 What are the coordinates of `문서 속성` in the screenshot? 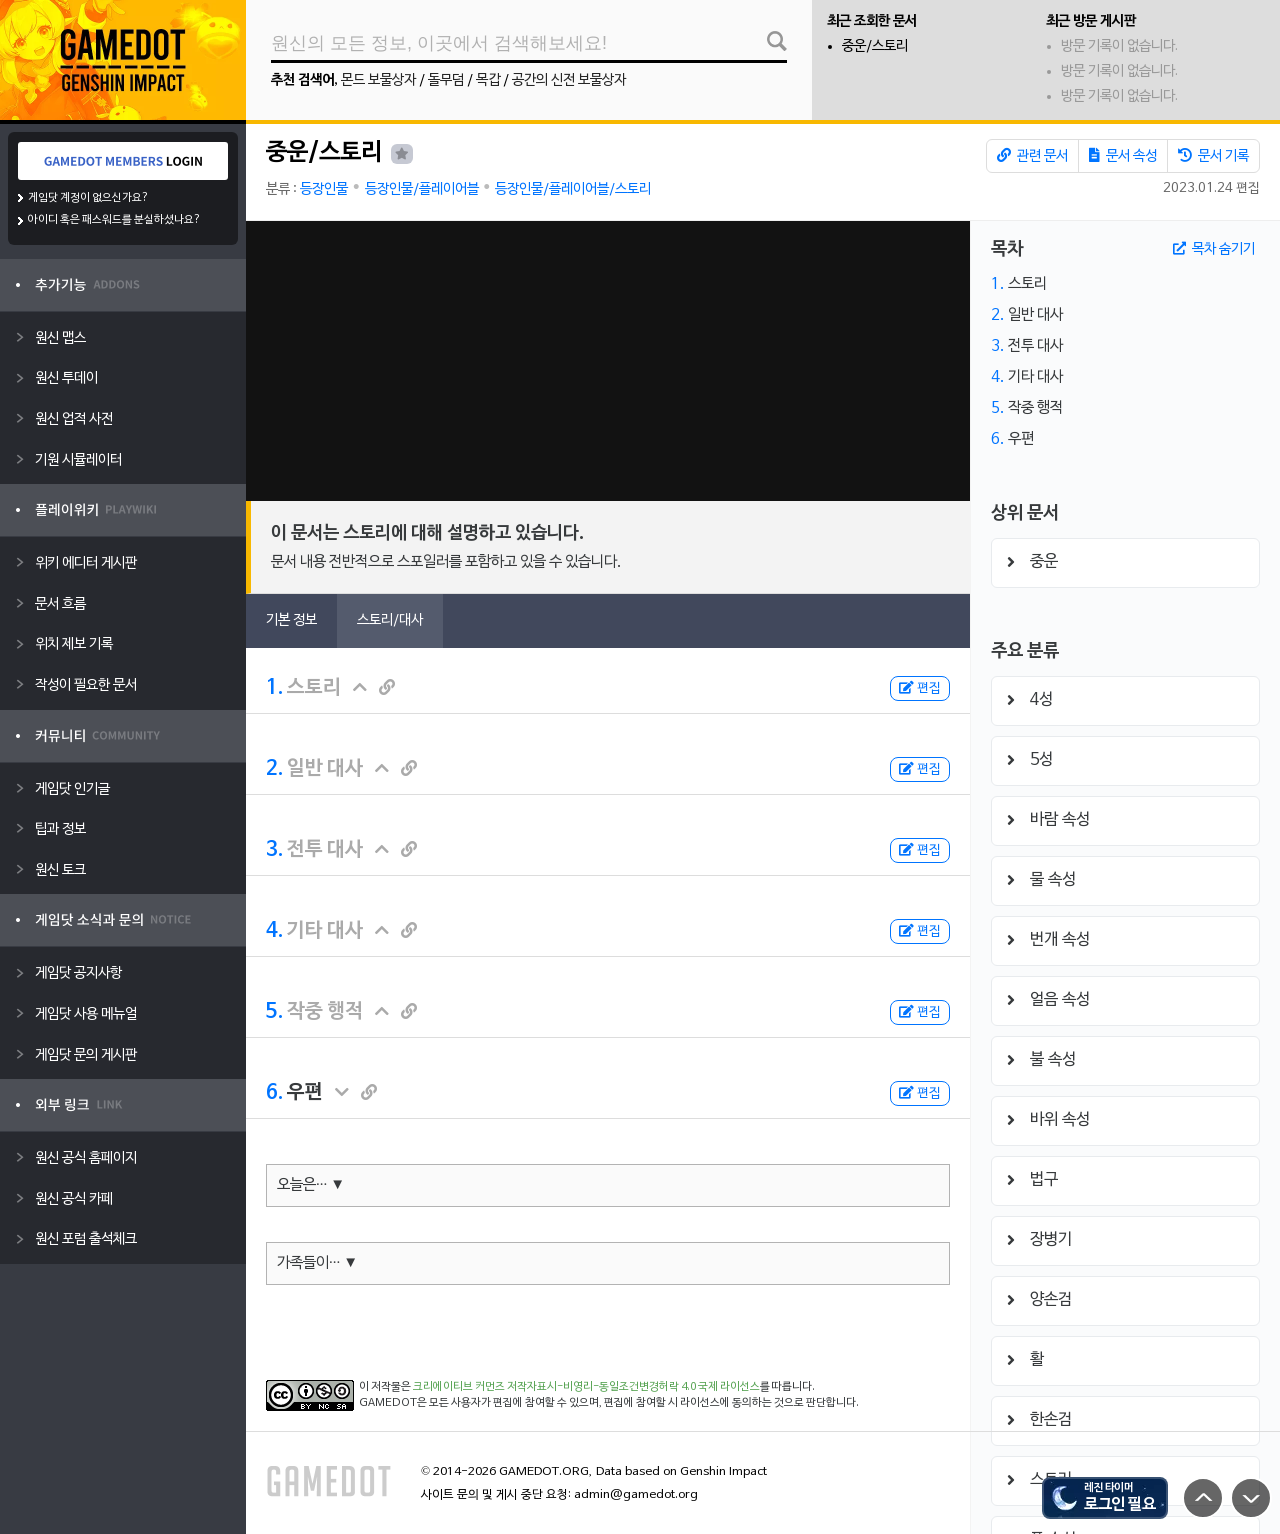 It's located at (1123, 156).